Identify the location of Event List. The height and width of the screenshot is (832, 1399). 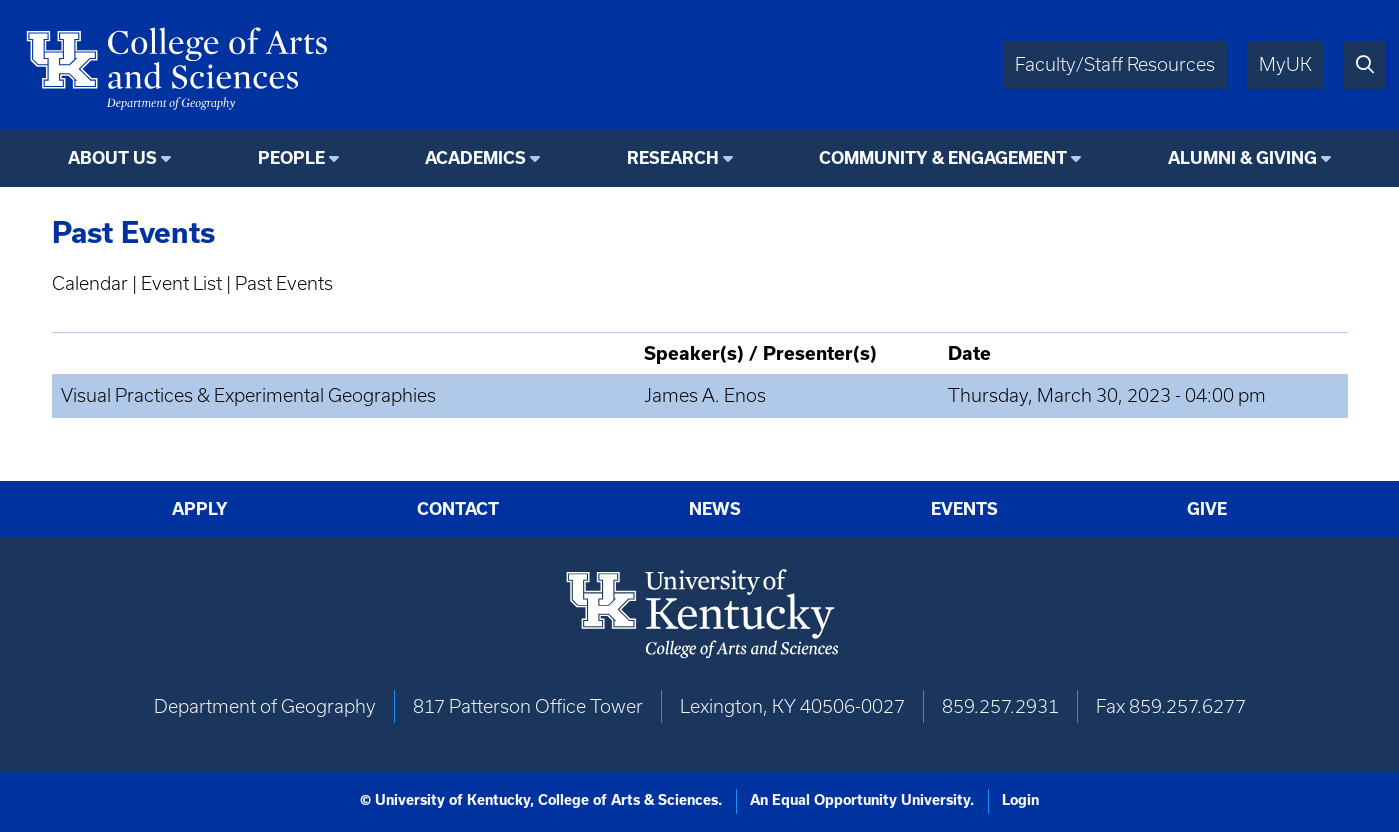
(181, 283).